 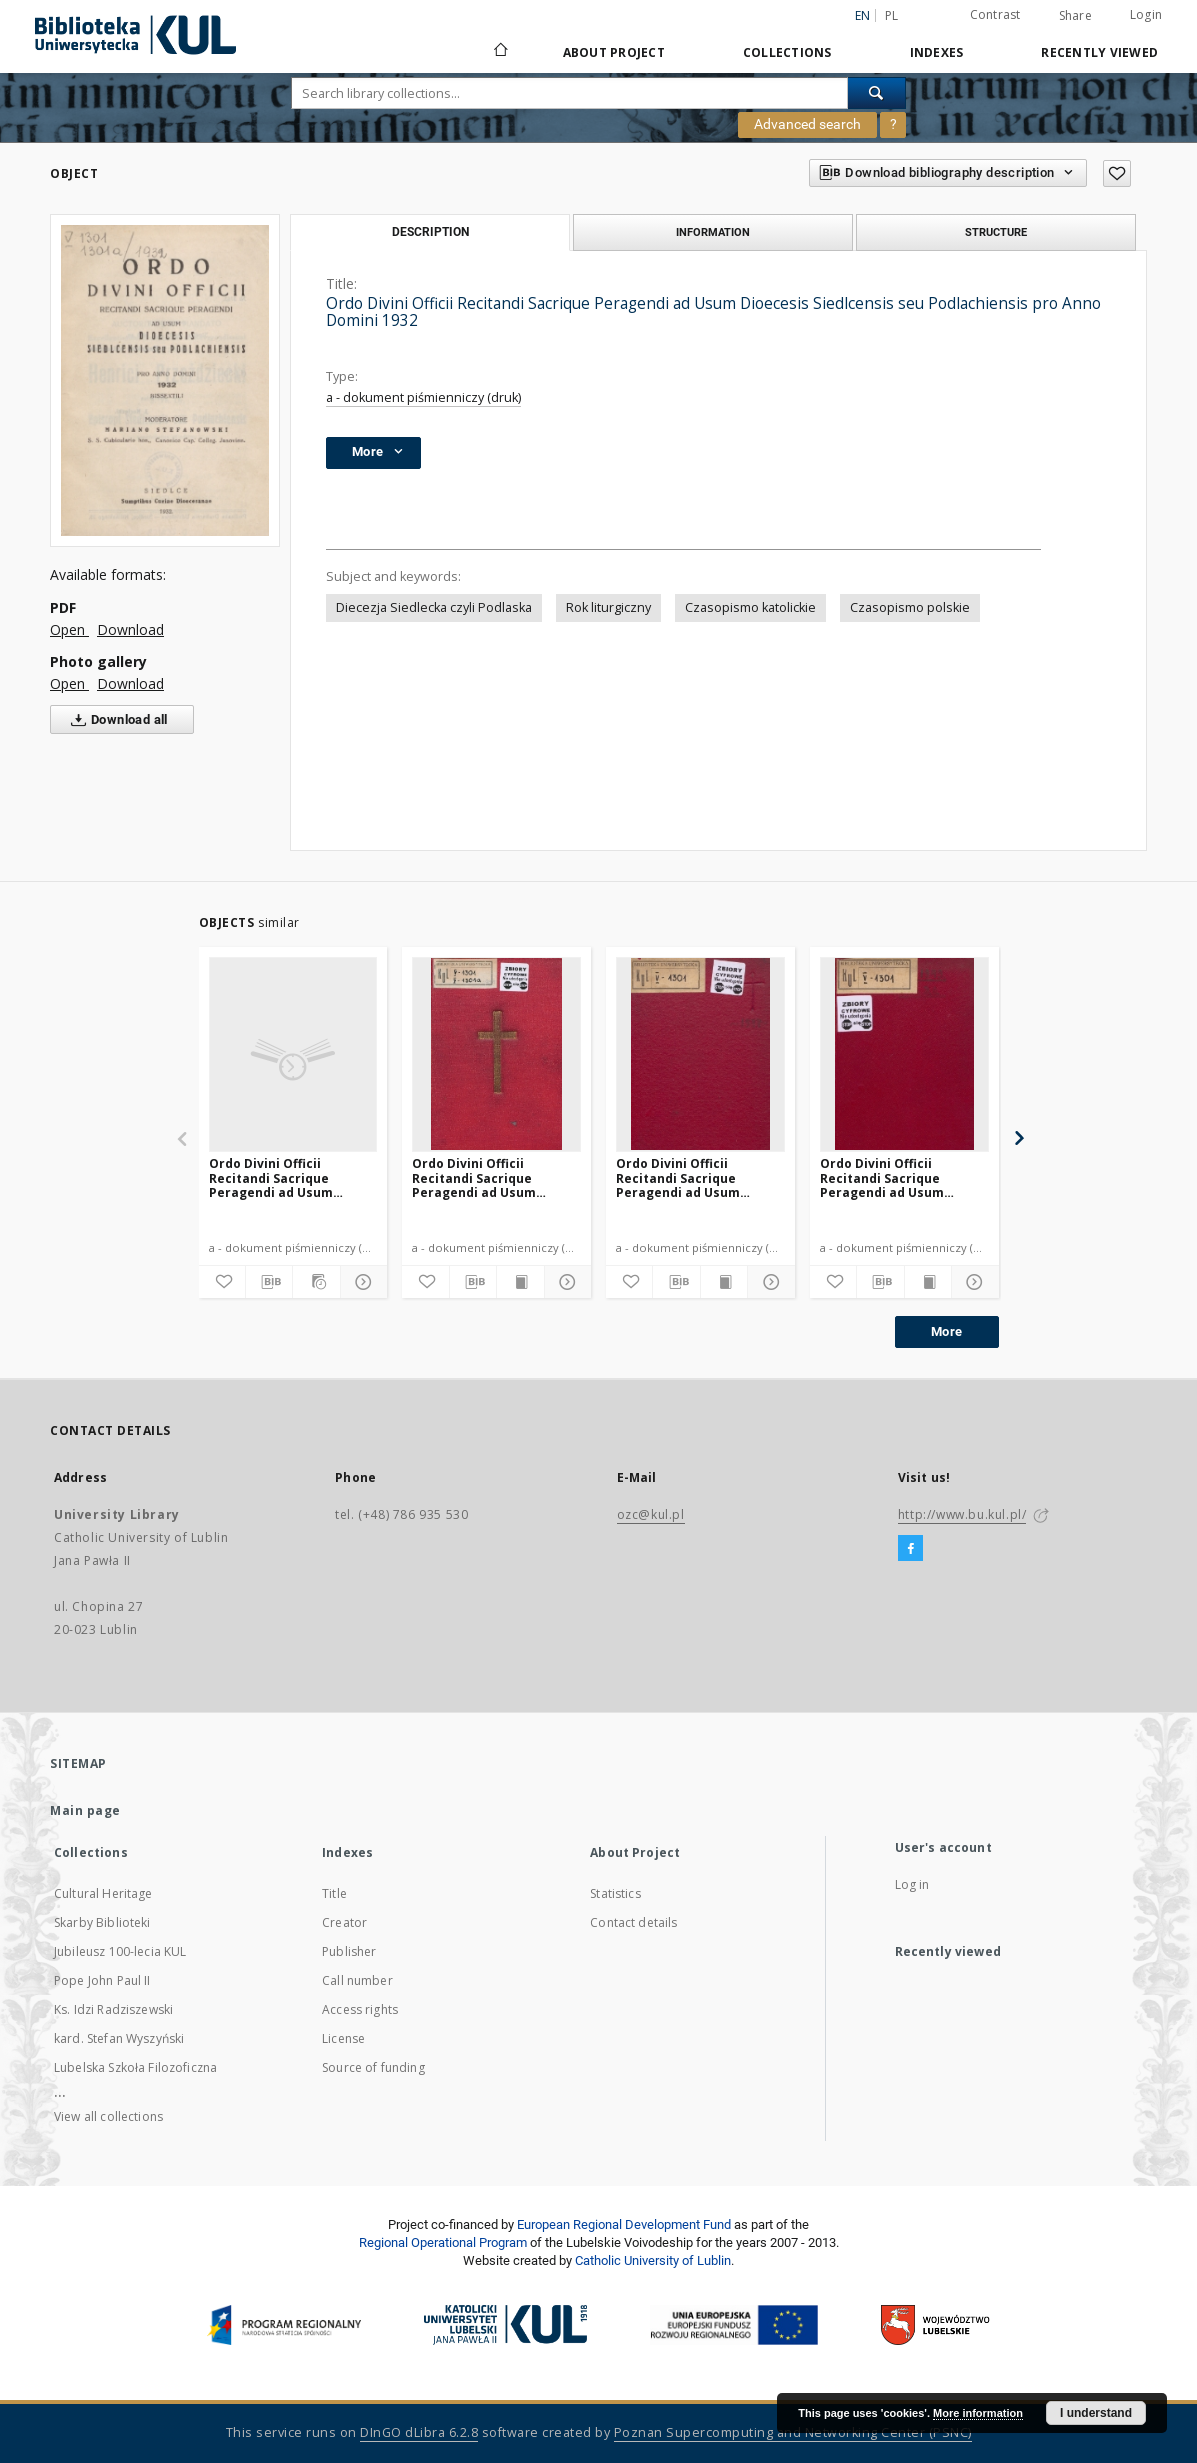 I want to click on Call number, so click(x=357, y=1980).